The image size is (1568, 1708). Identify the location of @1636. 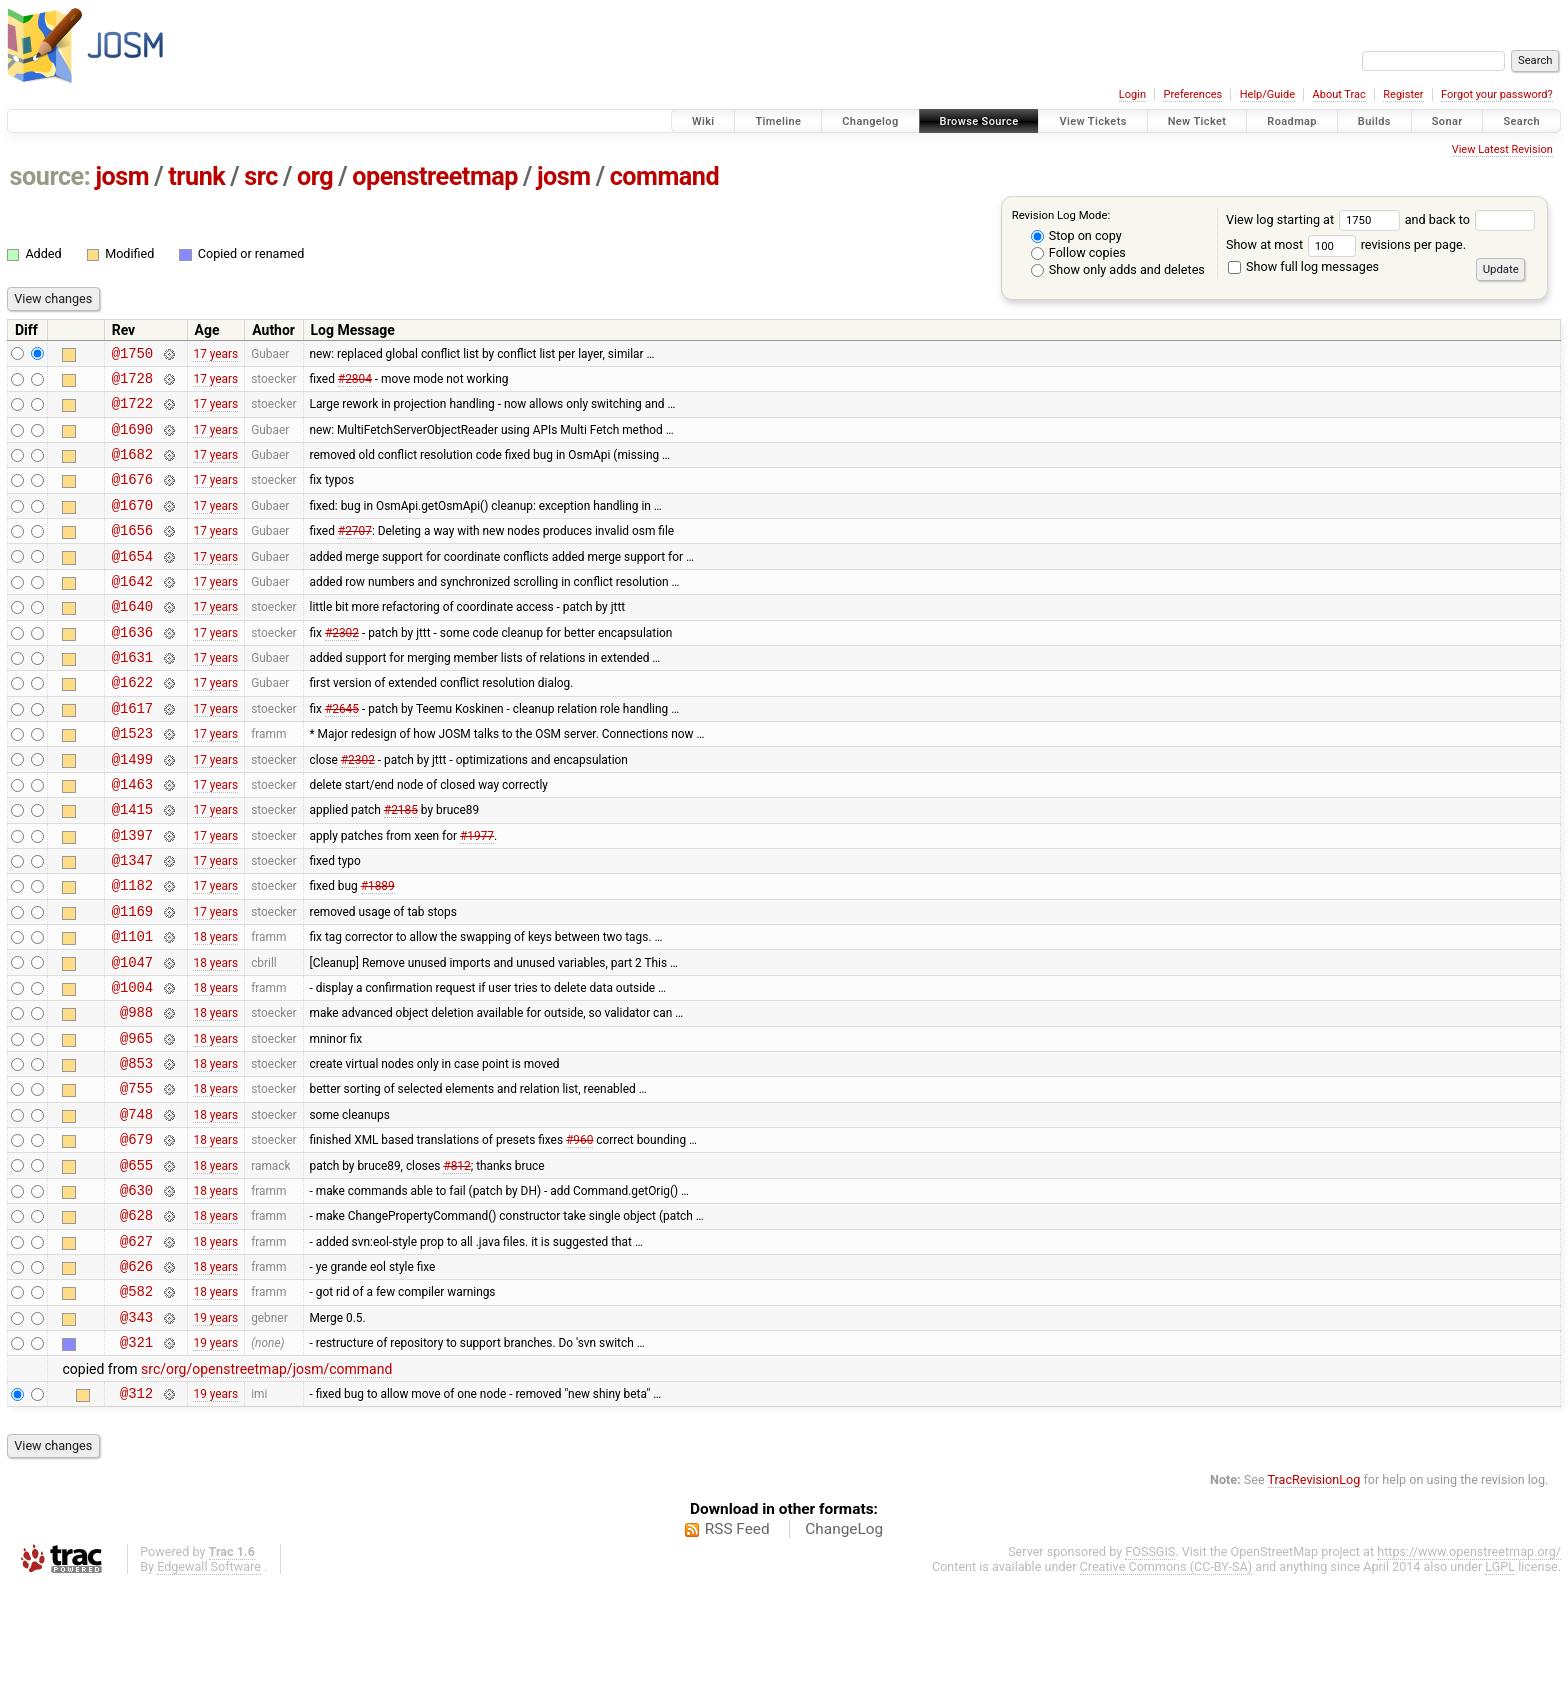
(132, 667).